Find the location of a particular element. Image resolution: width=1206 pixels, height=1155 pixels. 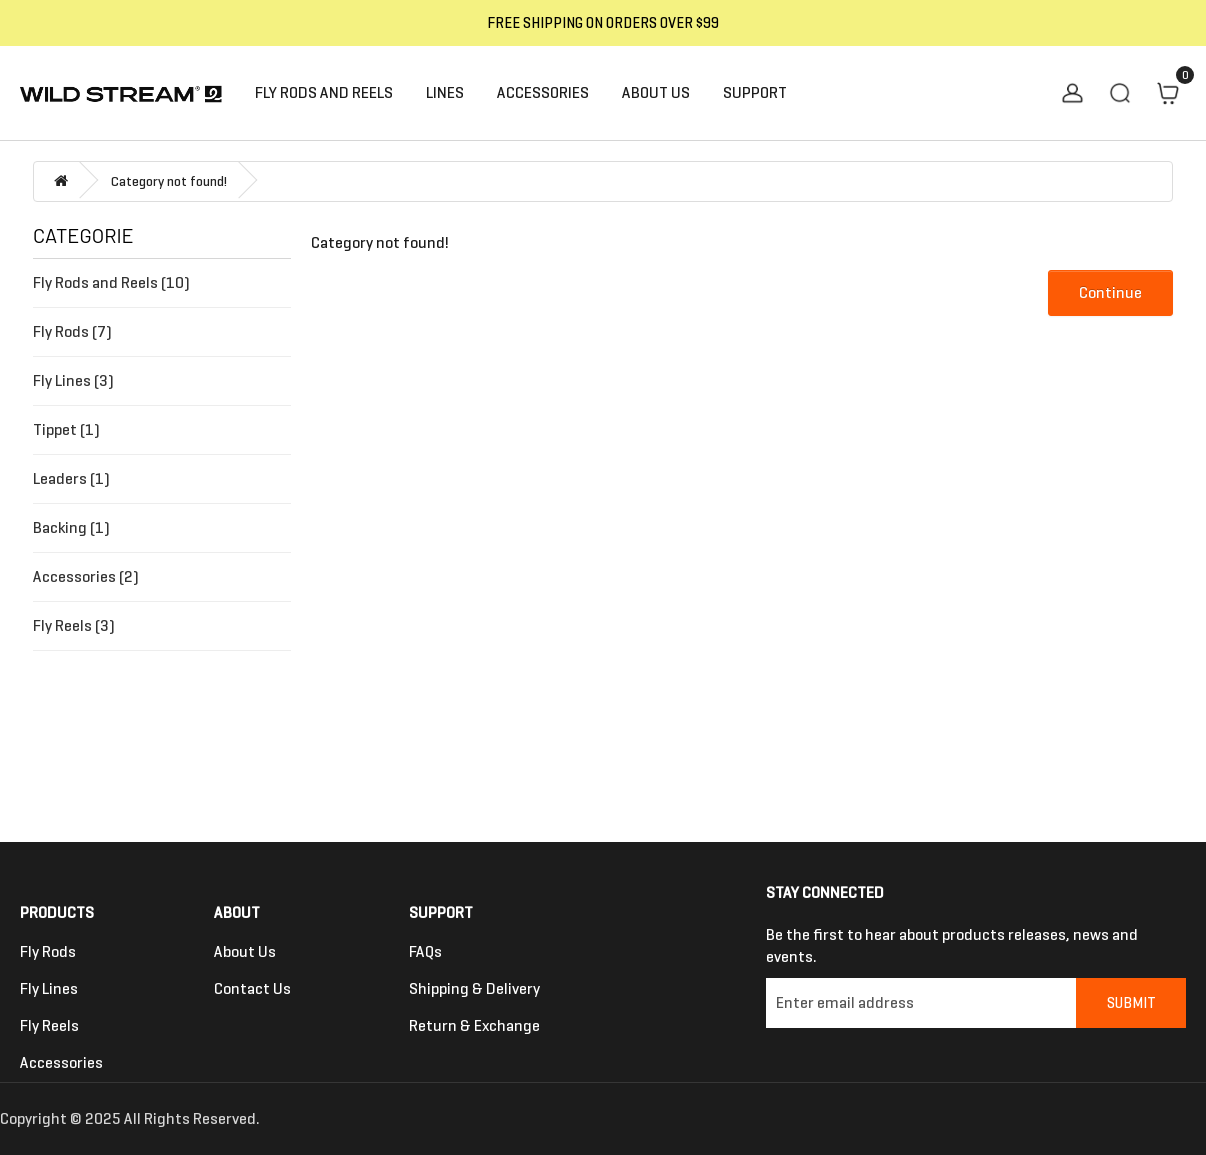

Fly Rods and Reels (10) is located at coordinates (111, 282).